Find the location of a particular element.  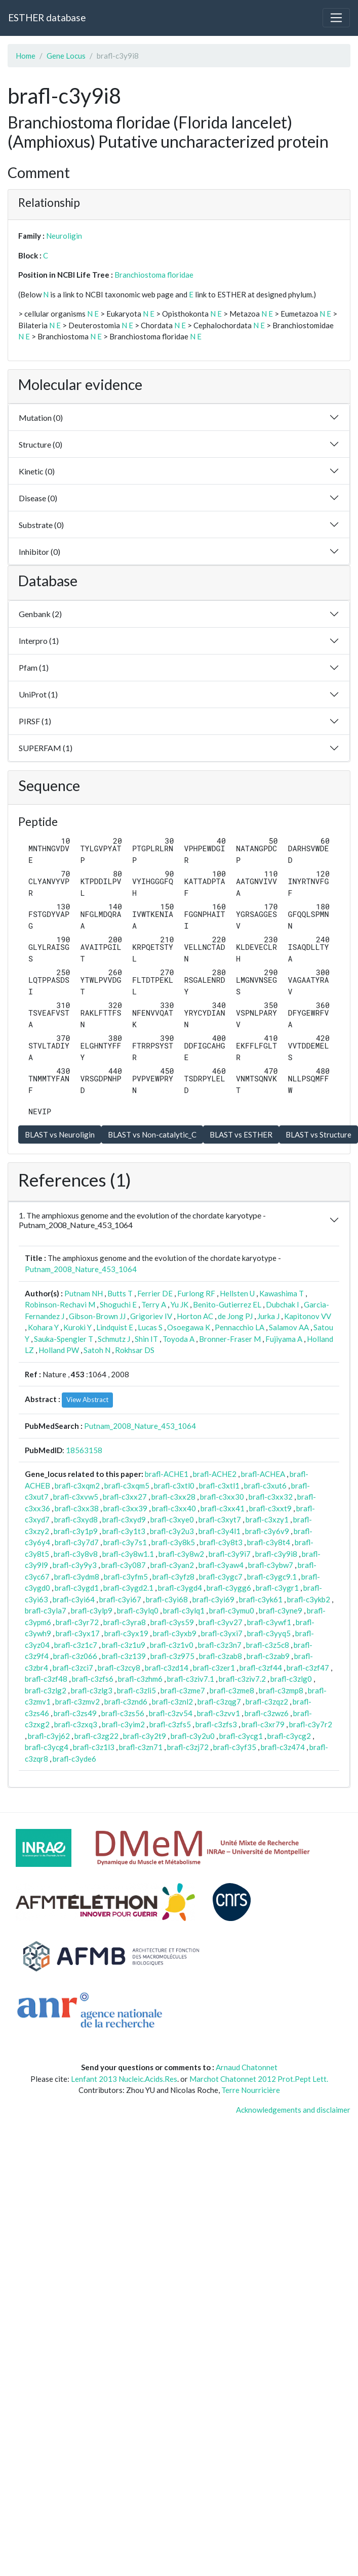

brafl-c3xx30 is located at coordinates (222, 1496).